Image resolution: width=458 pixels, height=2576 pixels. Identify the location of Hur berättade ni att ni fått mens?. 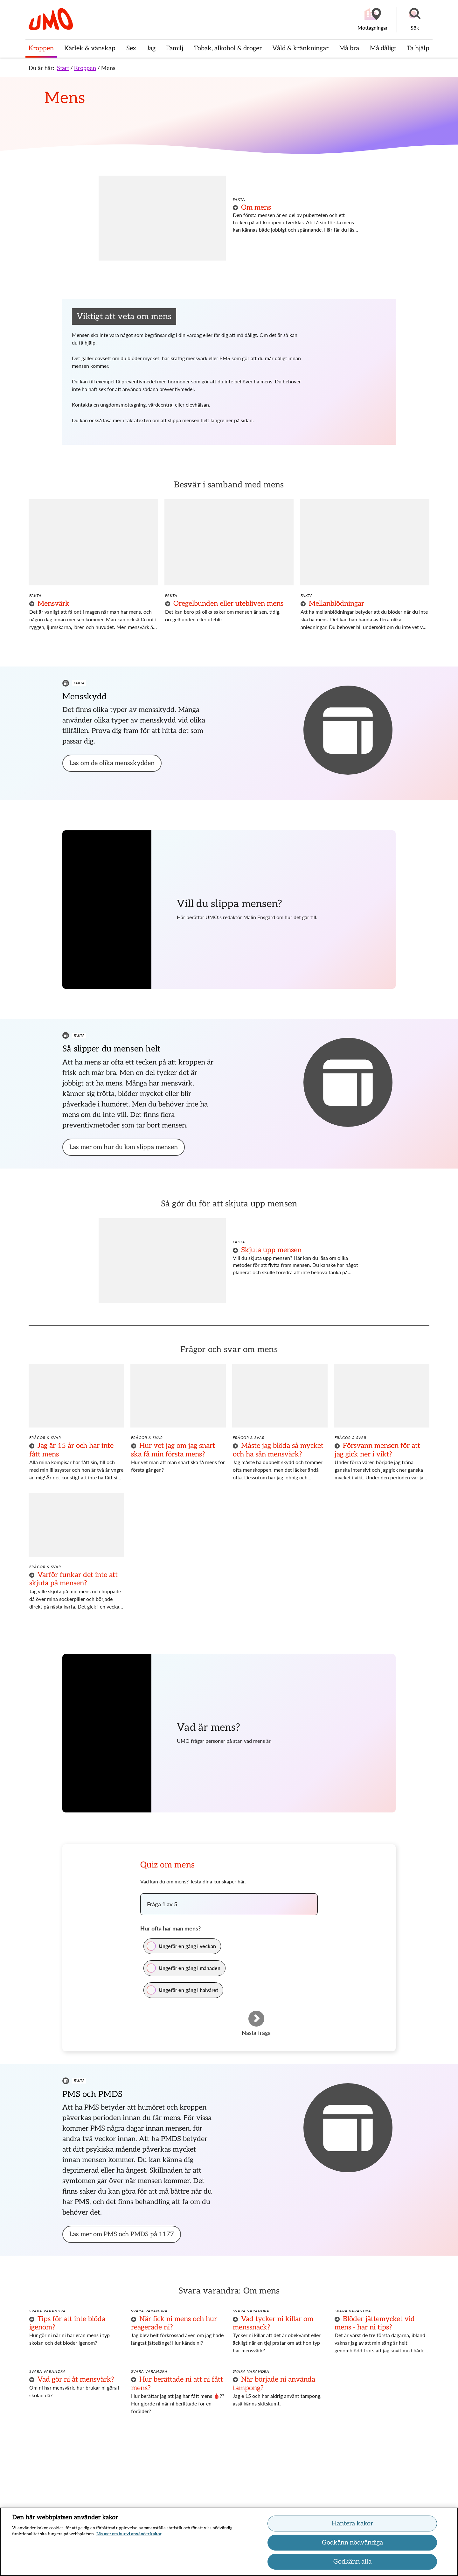
(177, 2383).